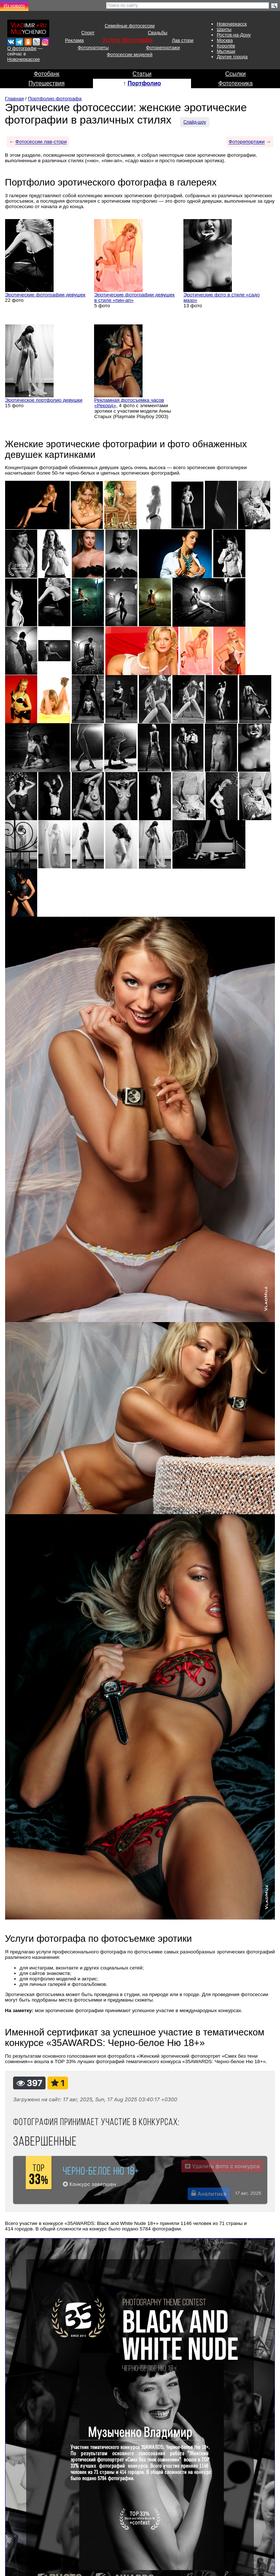 This screenshot has height=2576, width=280. I want to click on Мытищи, so click(226, 51).